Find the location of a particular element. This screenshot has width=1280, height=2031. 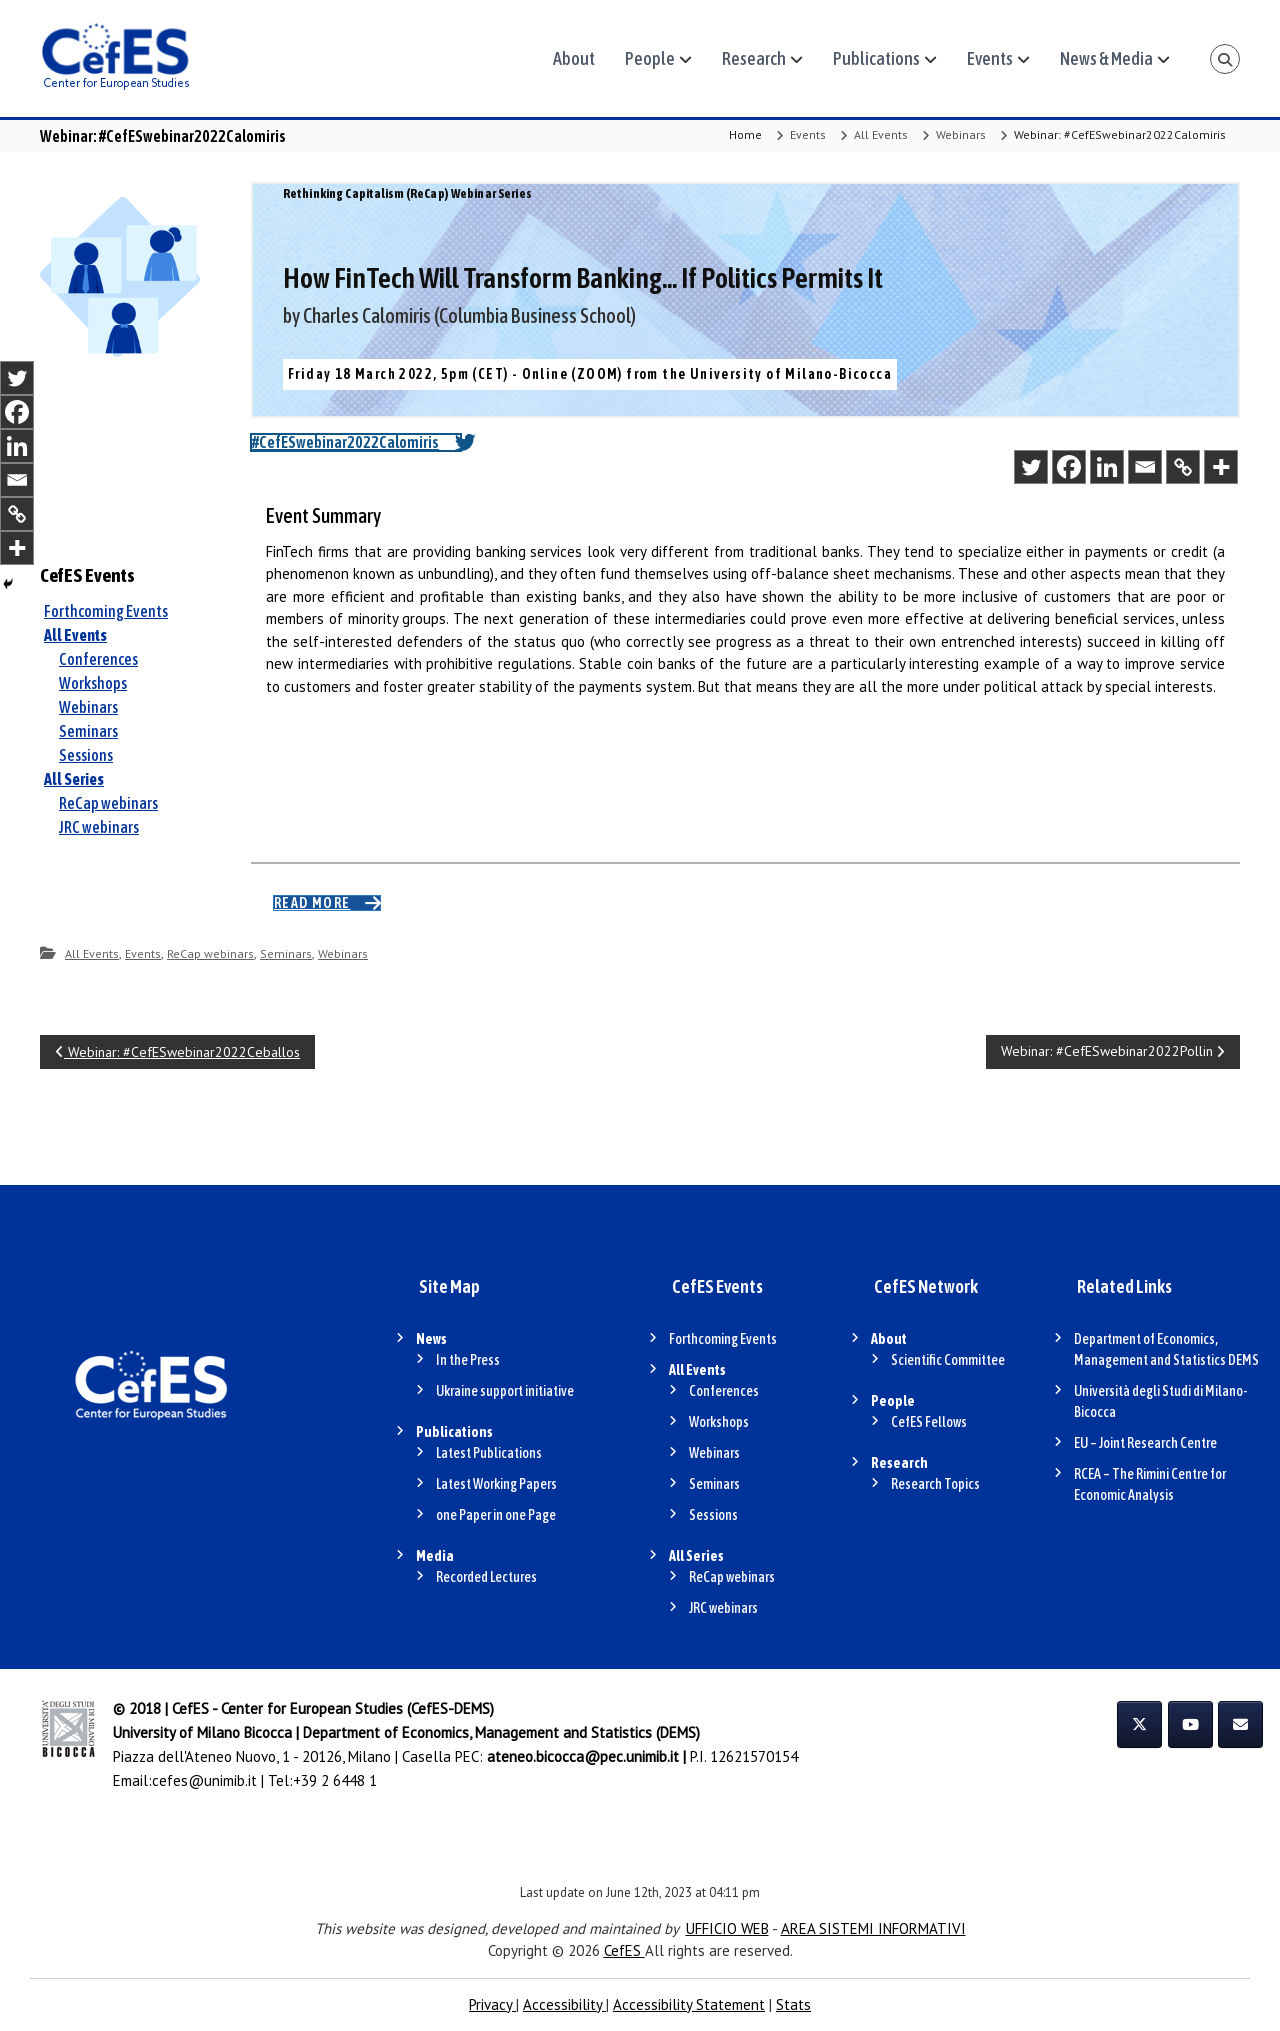

[Twitter] is located at coordinates (1031, 467).